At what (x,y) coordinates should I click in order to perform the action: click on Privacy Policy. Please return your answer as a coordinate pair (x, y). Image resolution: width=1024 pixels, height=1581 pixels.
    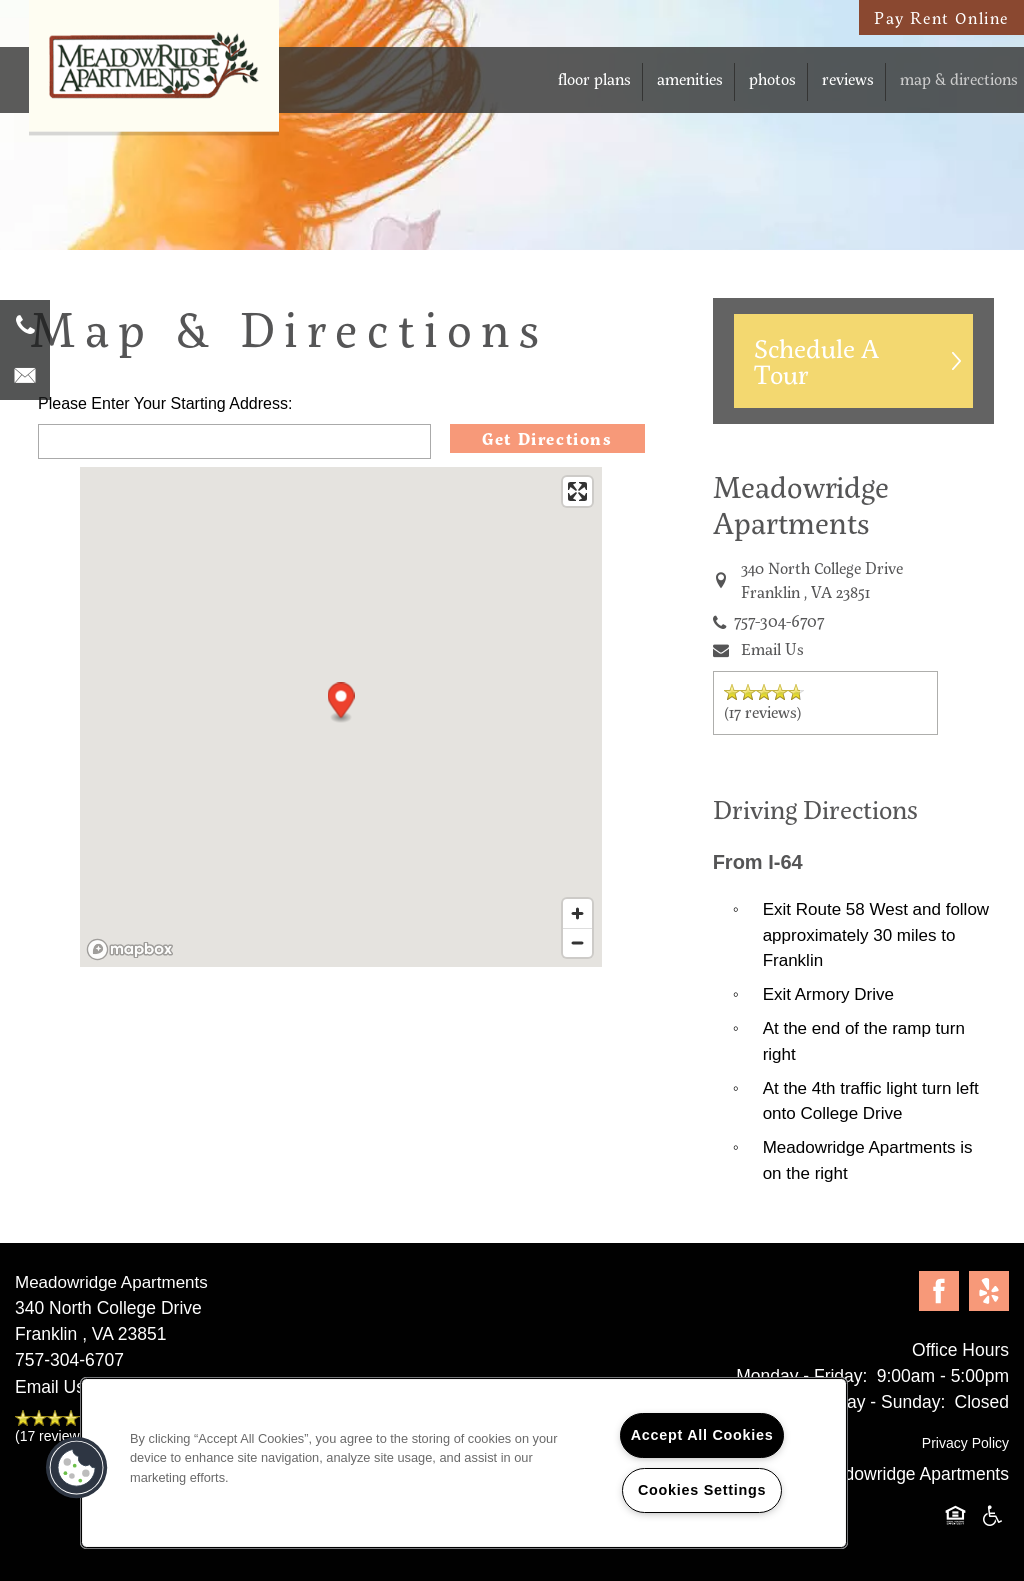
    Looking at the image, I should click on (965, 1443).